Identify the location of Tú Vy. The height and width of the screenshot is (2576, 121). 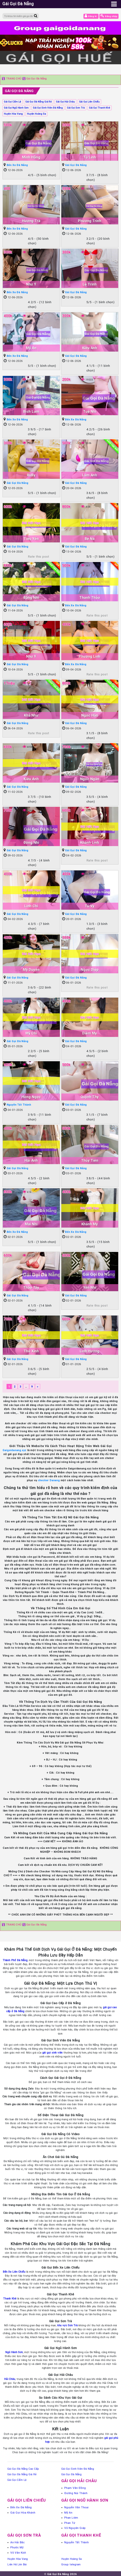
(90, 905).